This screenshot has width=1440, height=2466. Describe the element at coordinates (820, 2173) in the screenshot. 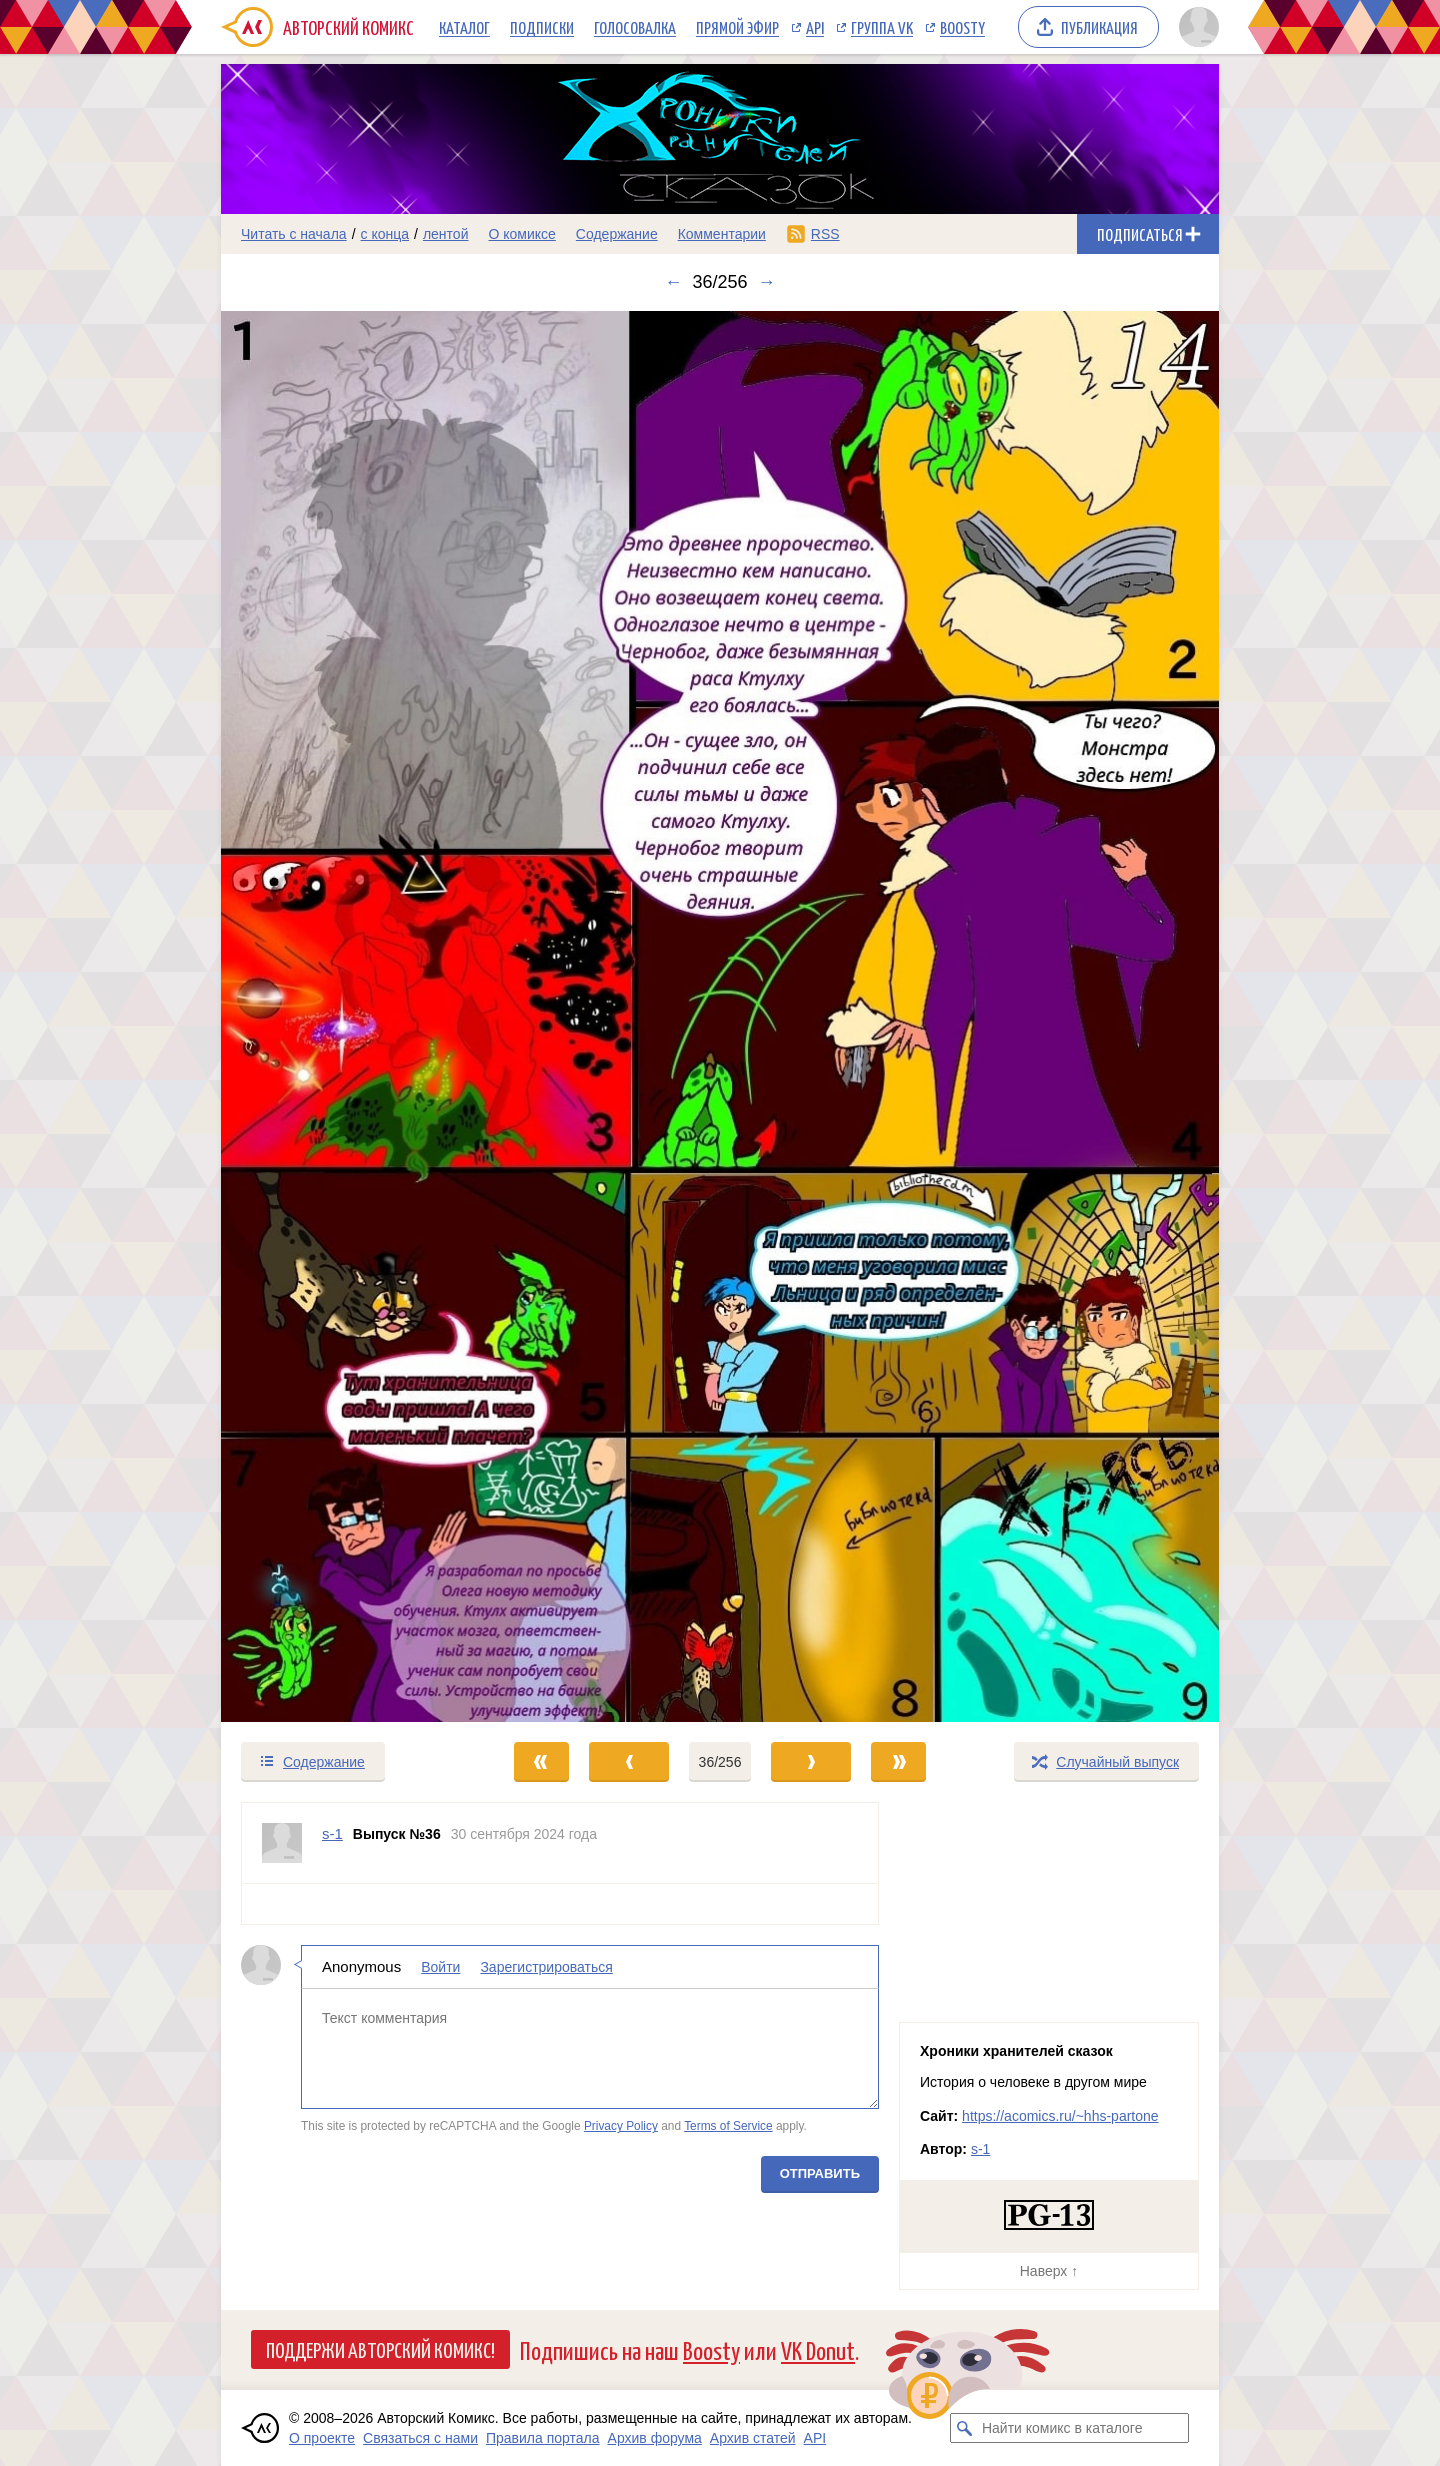

I see `Отправить` at that location.